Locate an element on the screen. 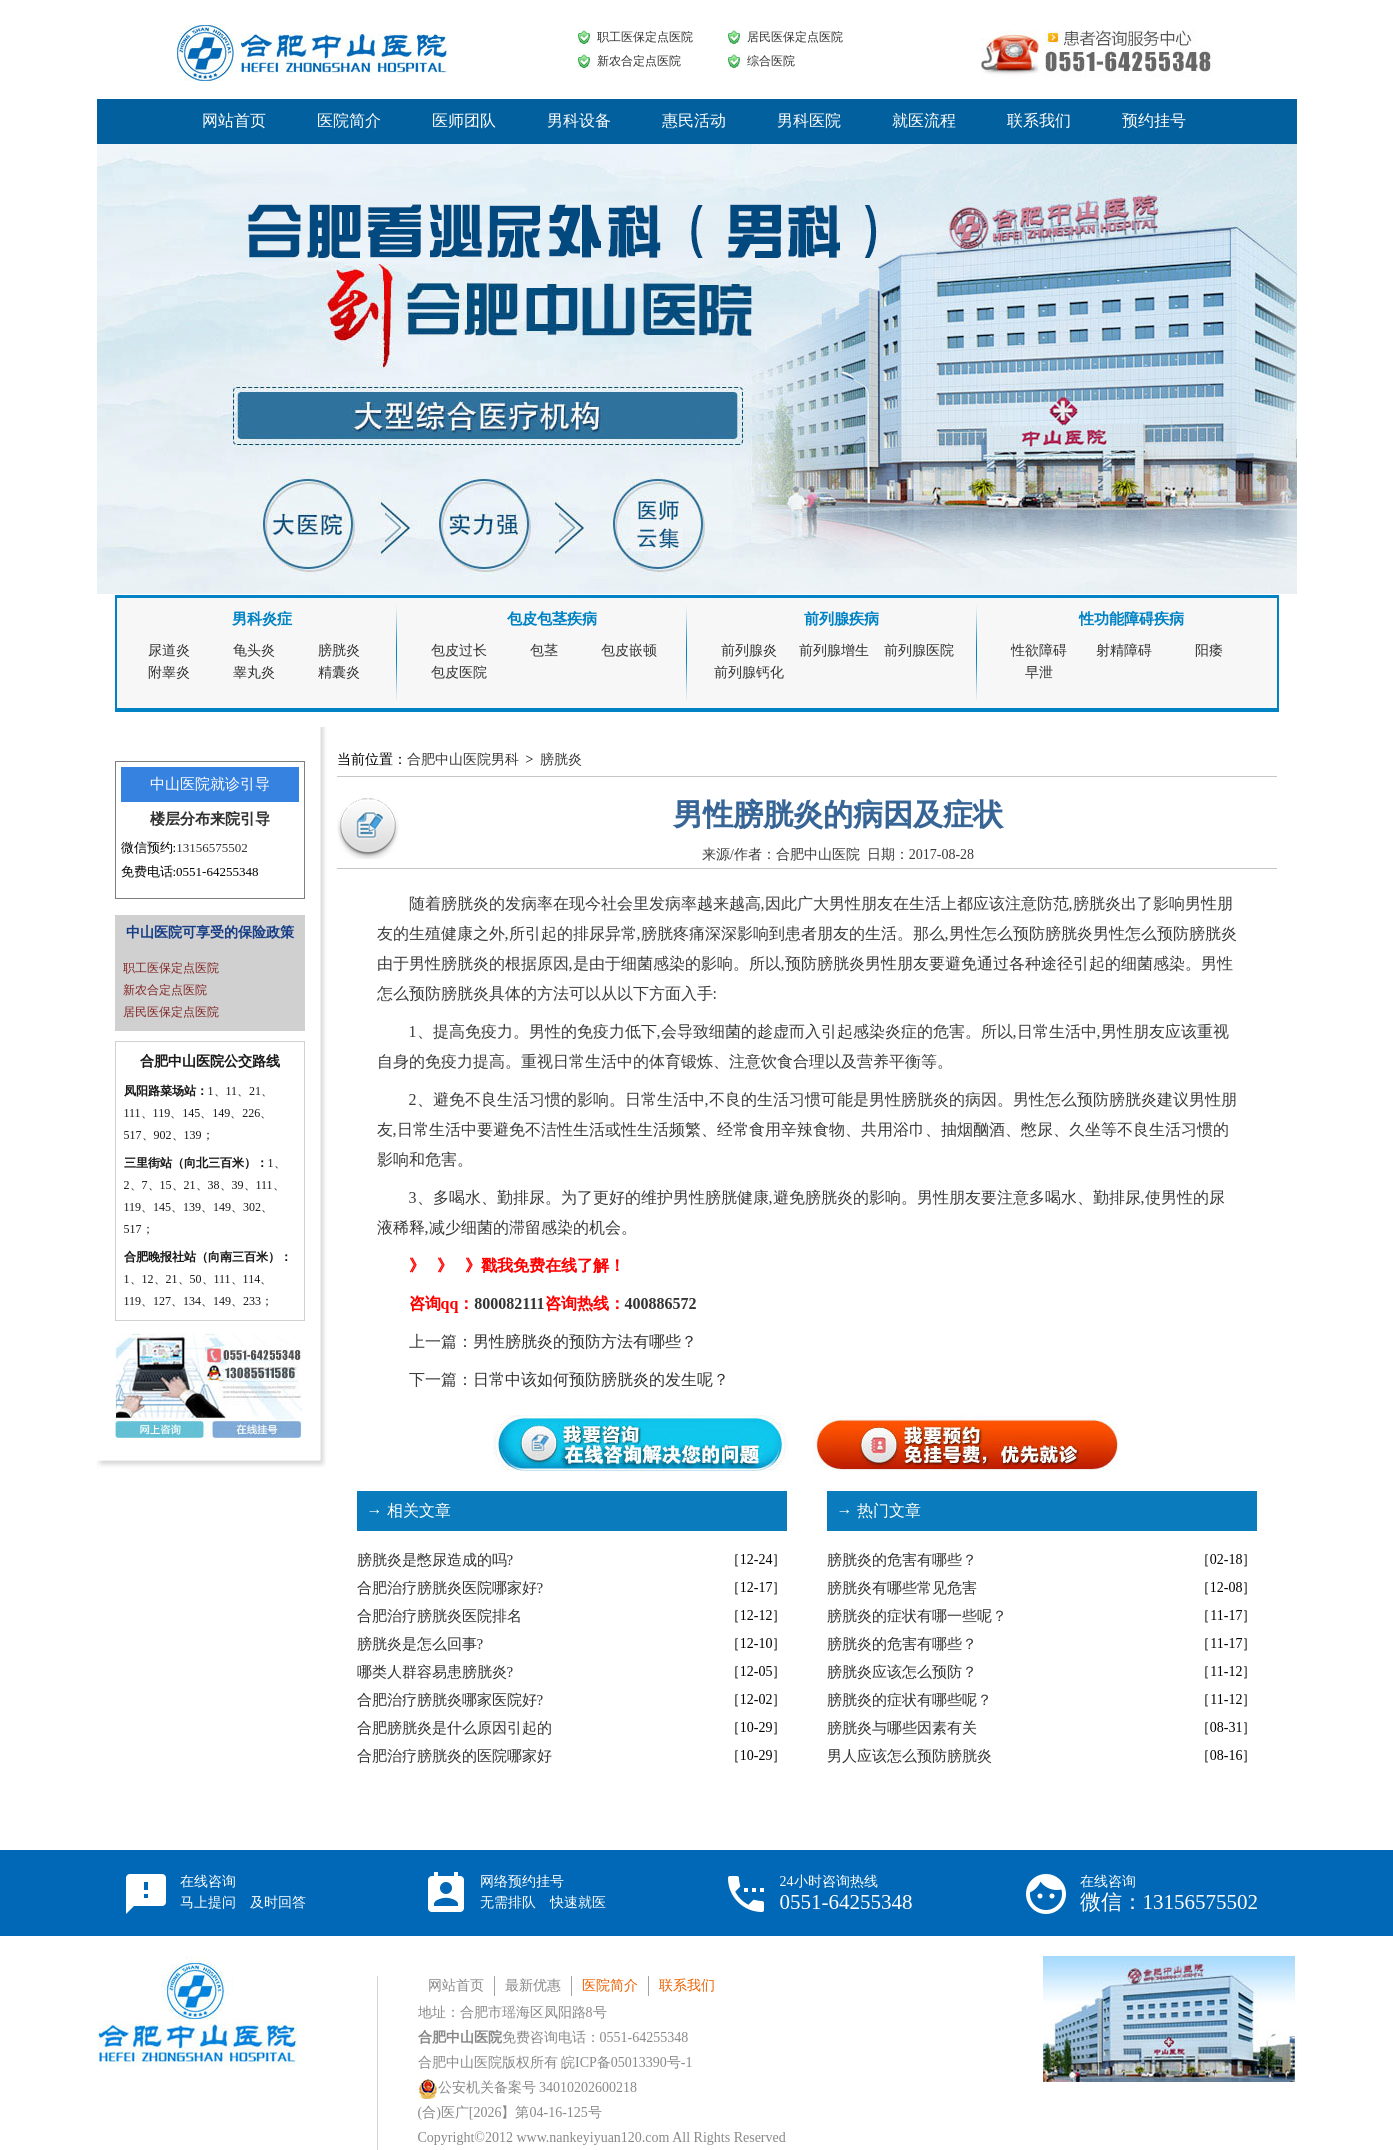 The image size is (1393, 2150). 前列腺医院 is located at coordinates (919, 650).